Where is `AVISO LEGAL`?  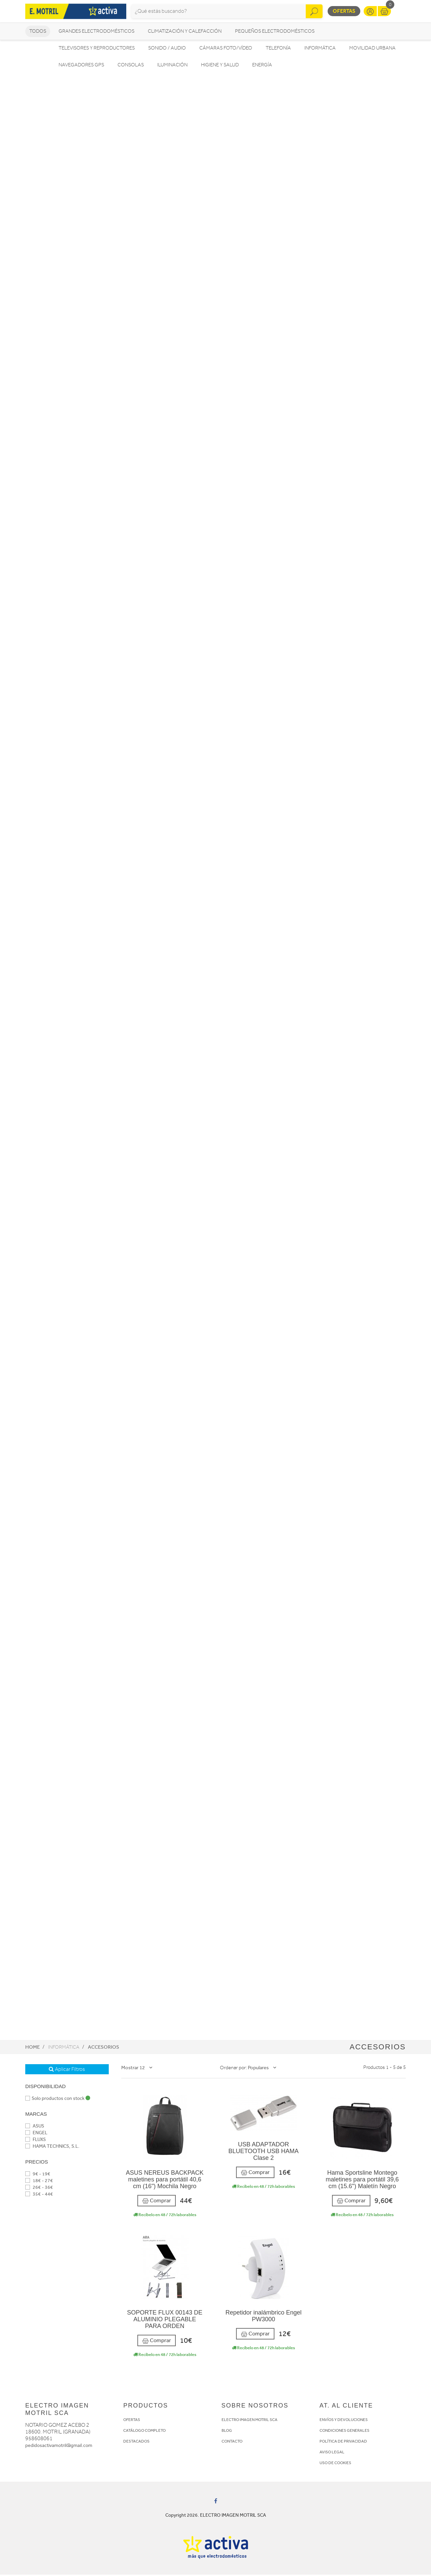
AVISO LEGAL is located at coordinates (332, 2453).